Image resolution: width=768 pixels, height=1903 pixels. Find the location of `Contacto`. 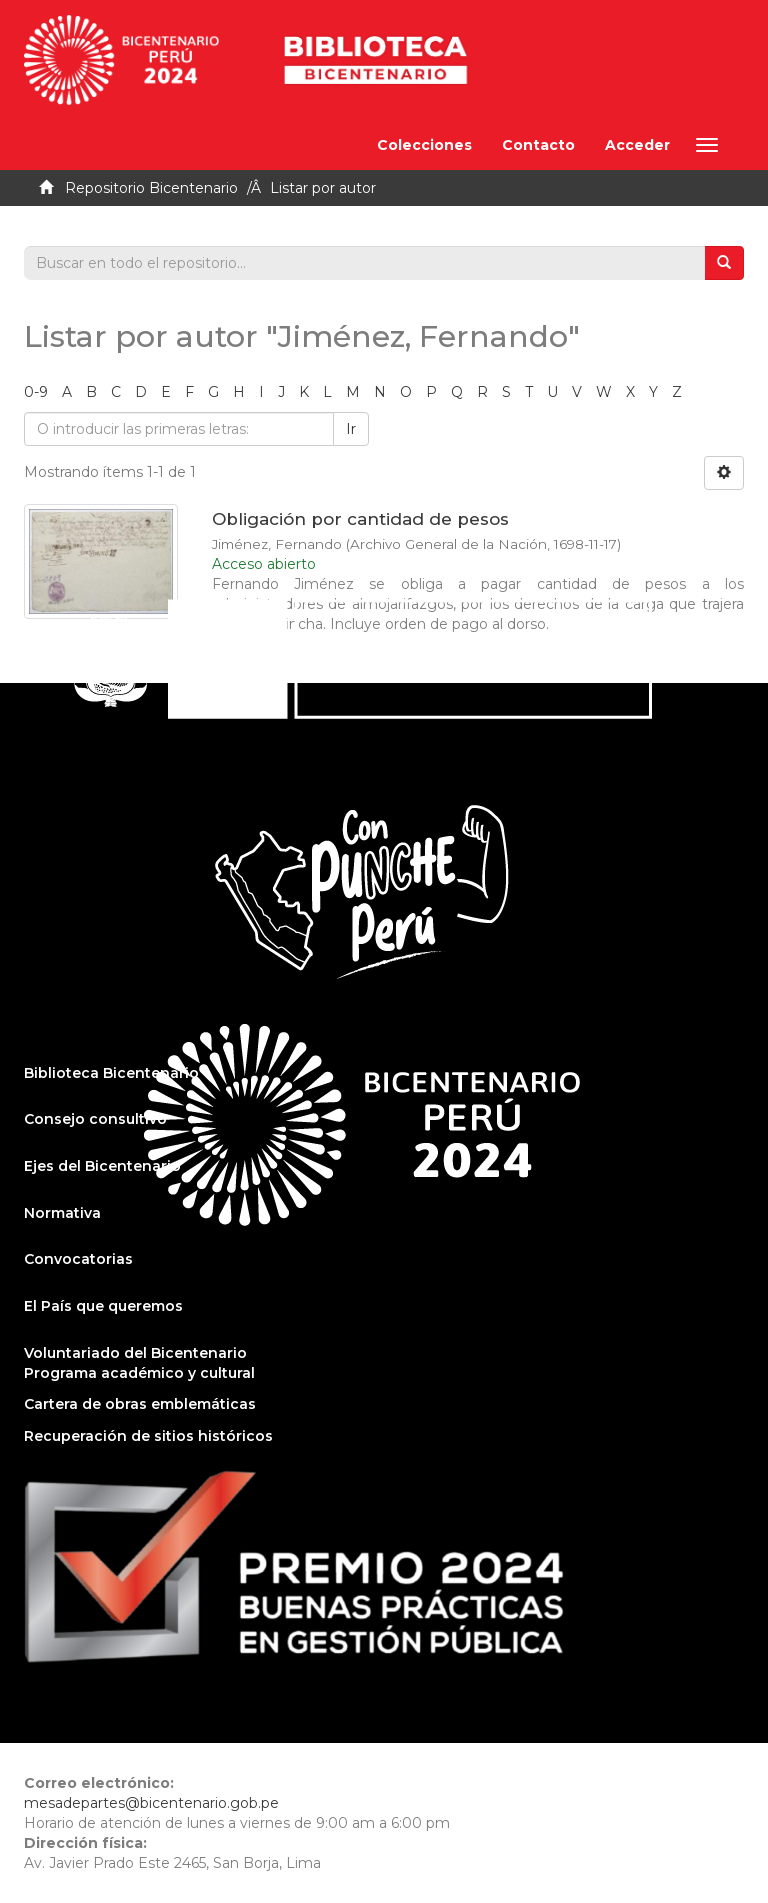

Contacto is located at coordinates (538, 145).